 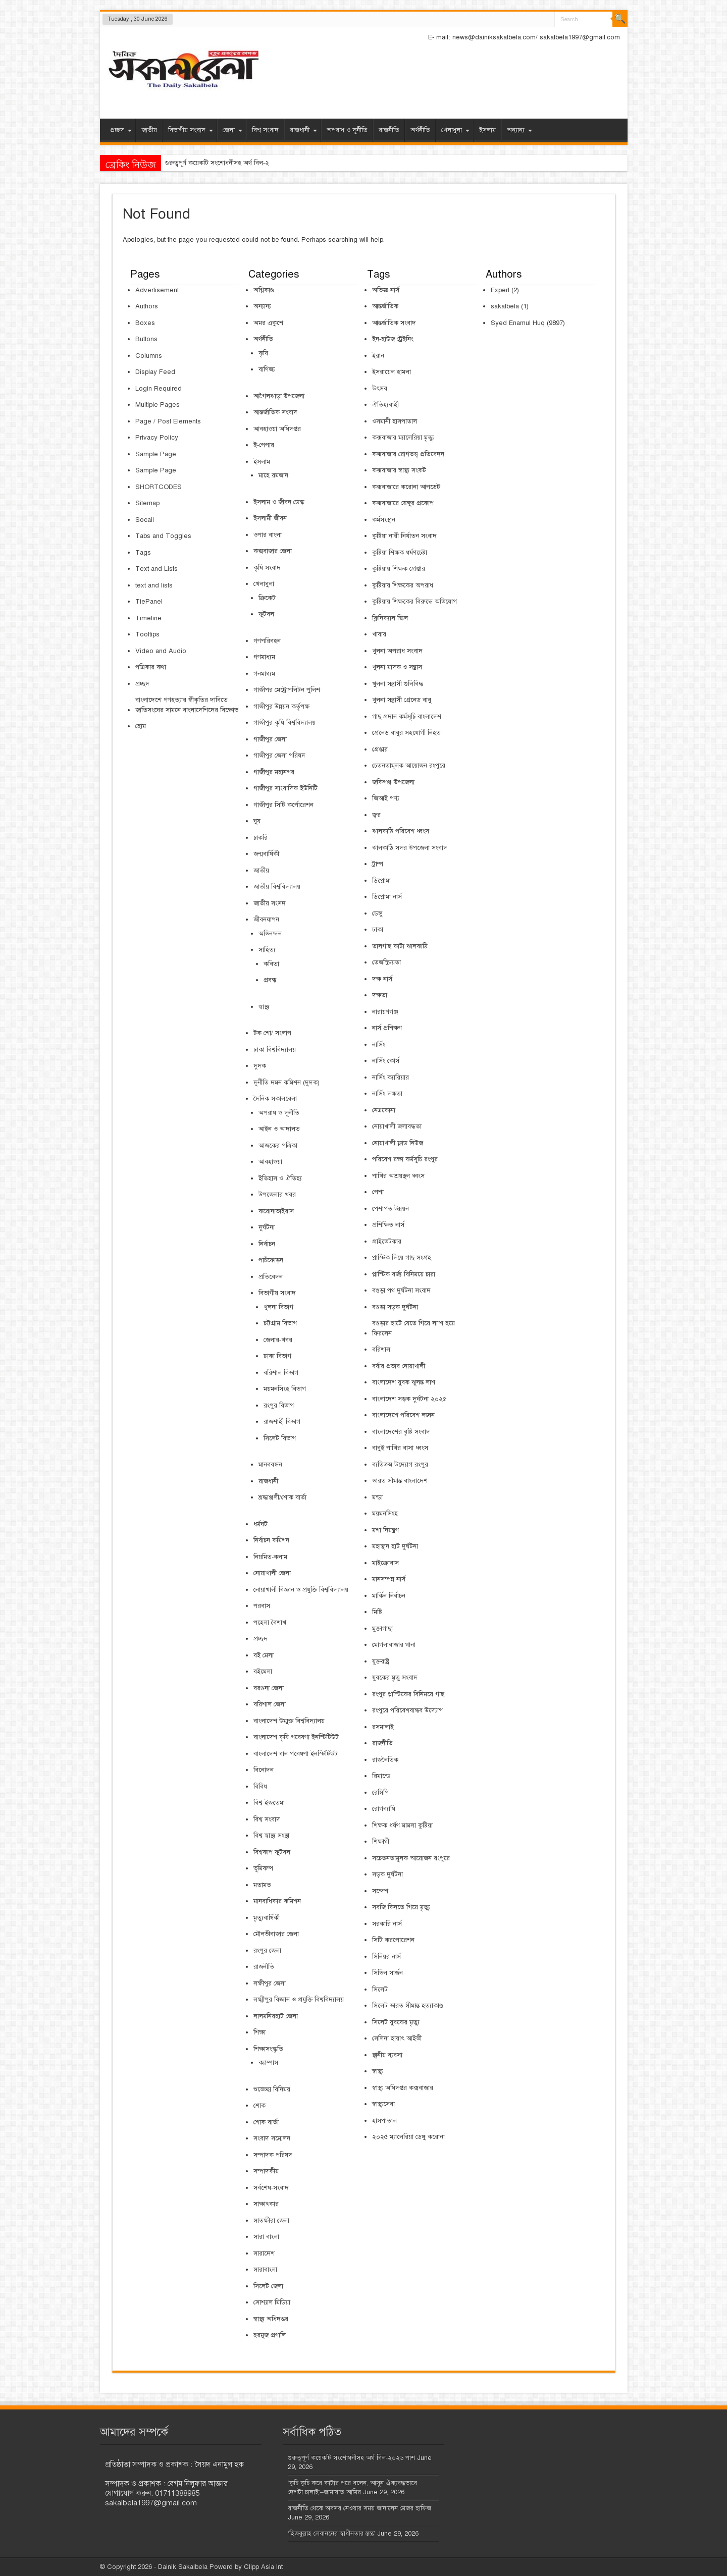 I want to click on Text and Lists, so click(x=156, y=569).